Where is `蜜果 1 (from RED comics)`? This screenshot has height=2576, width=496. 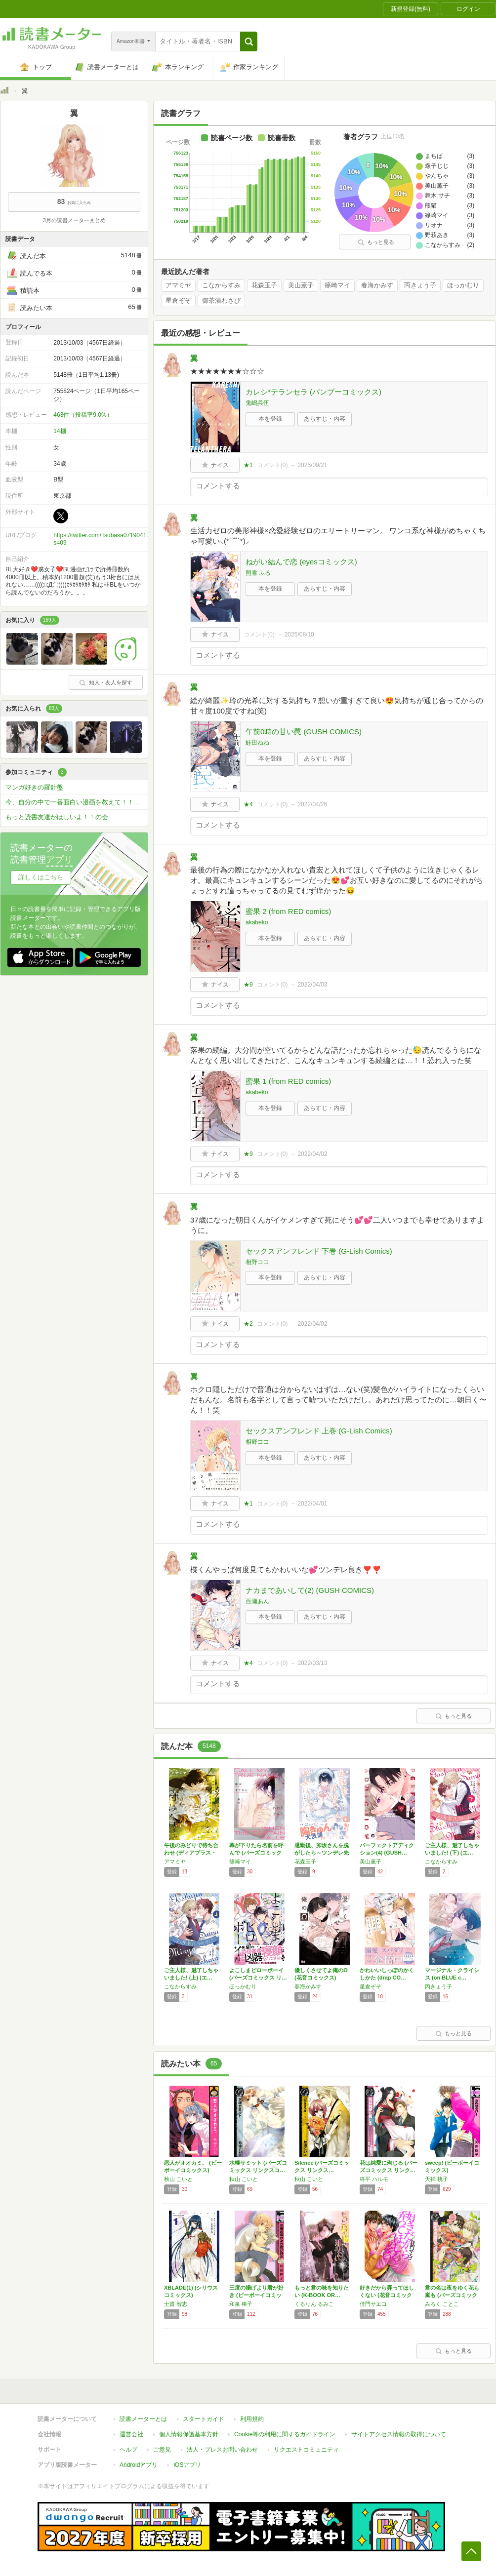
蜜果 1 (from RED comics) is located at coordinates (288, 1081).